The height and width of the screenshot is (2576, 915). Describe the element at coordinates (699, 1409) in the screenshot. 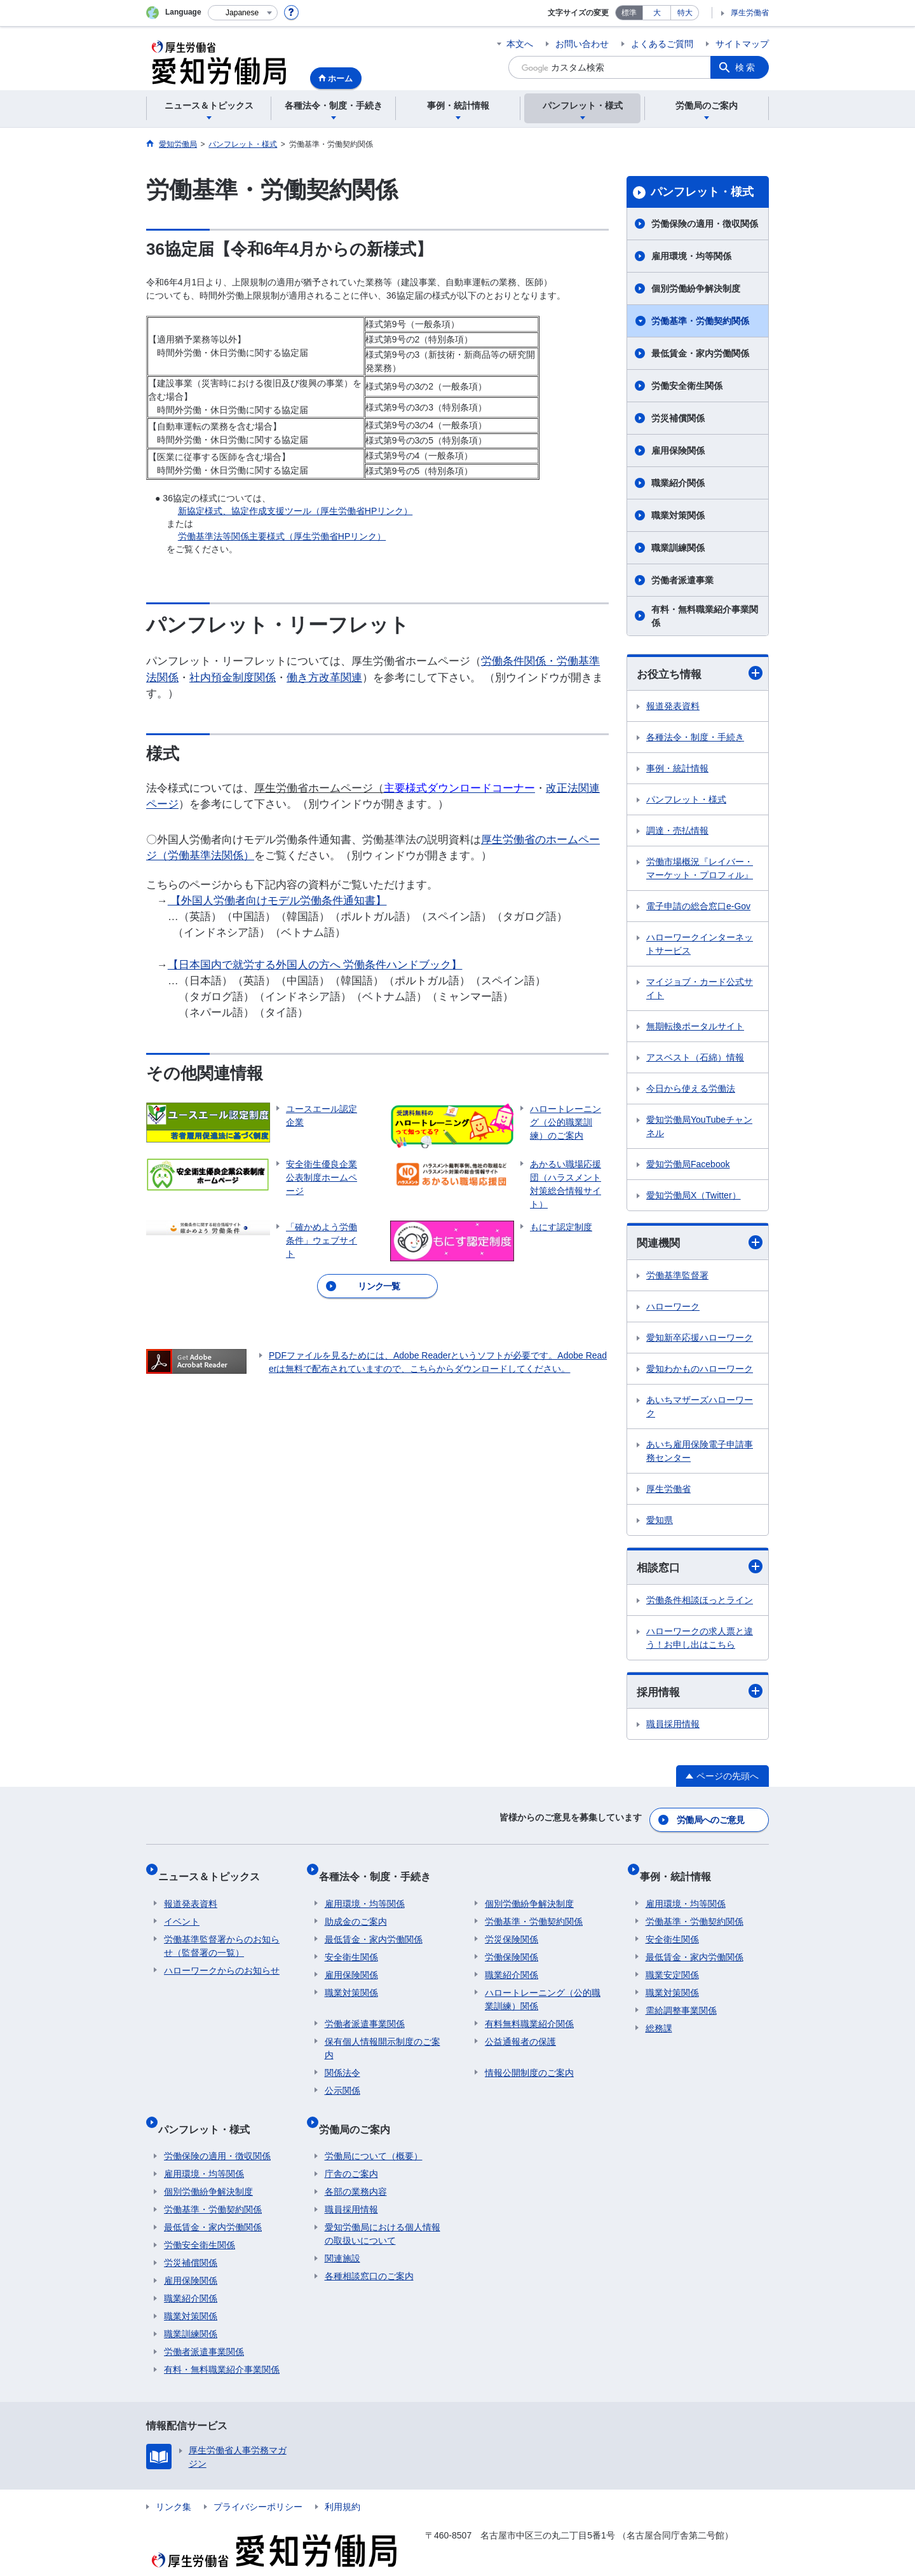

I see `あいちマザーズハローワーク` at that location.